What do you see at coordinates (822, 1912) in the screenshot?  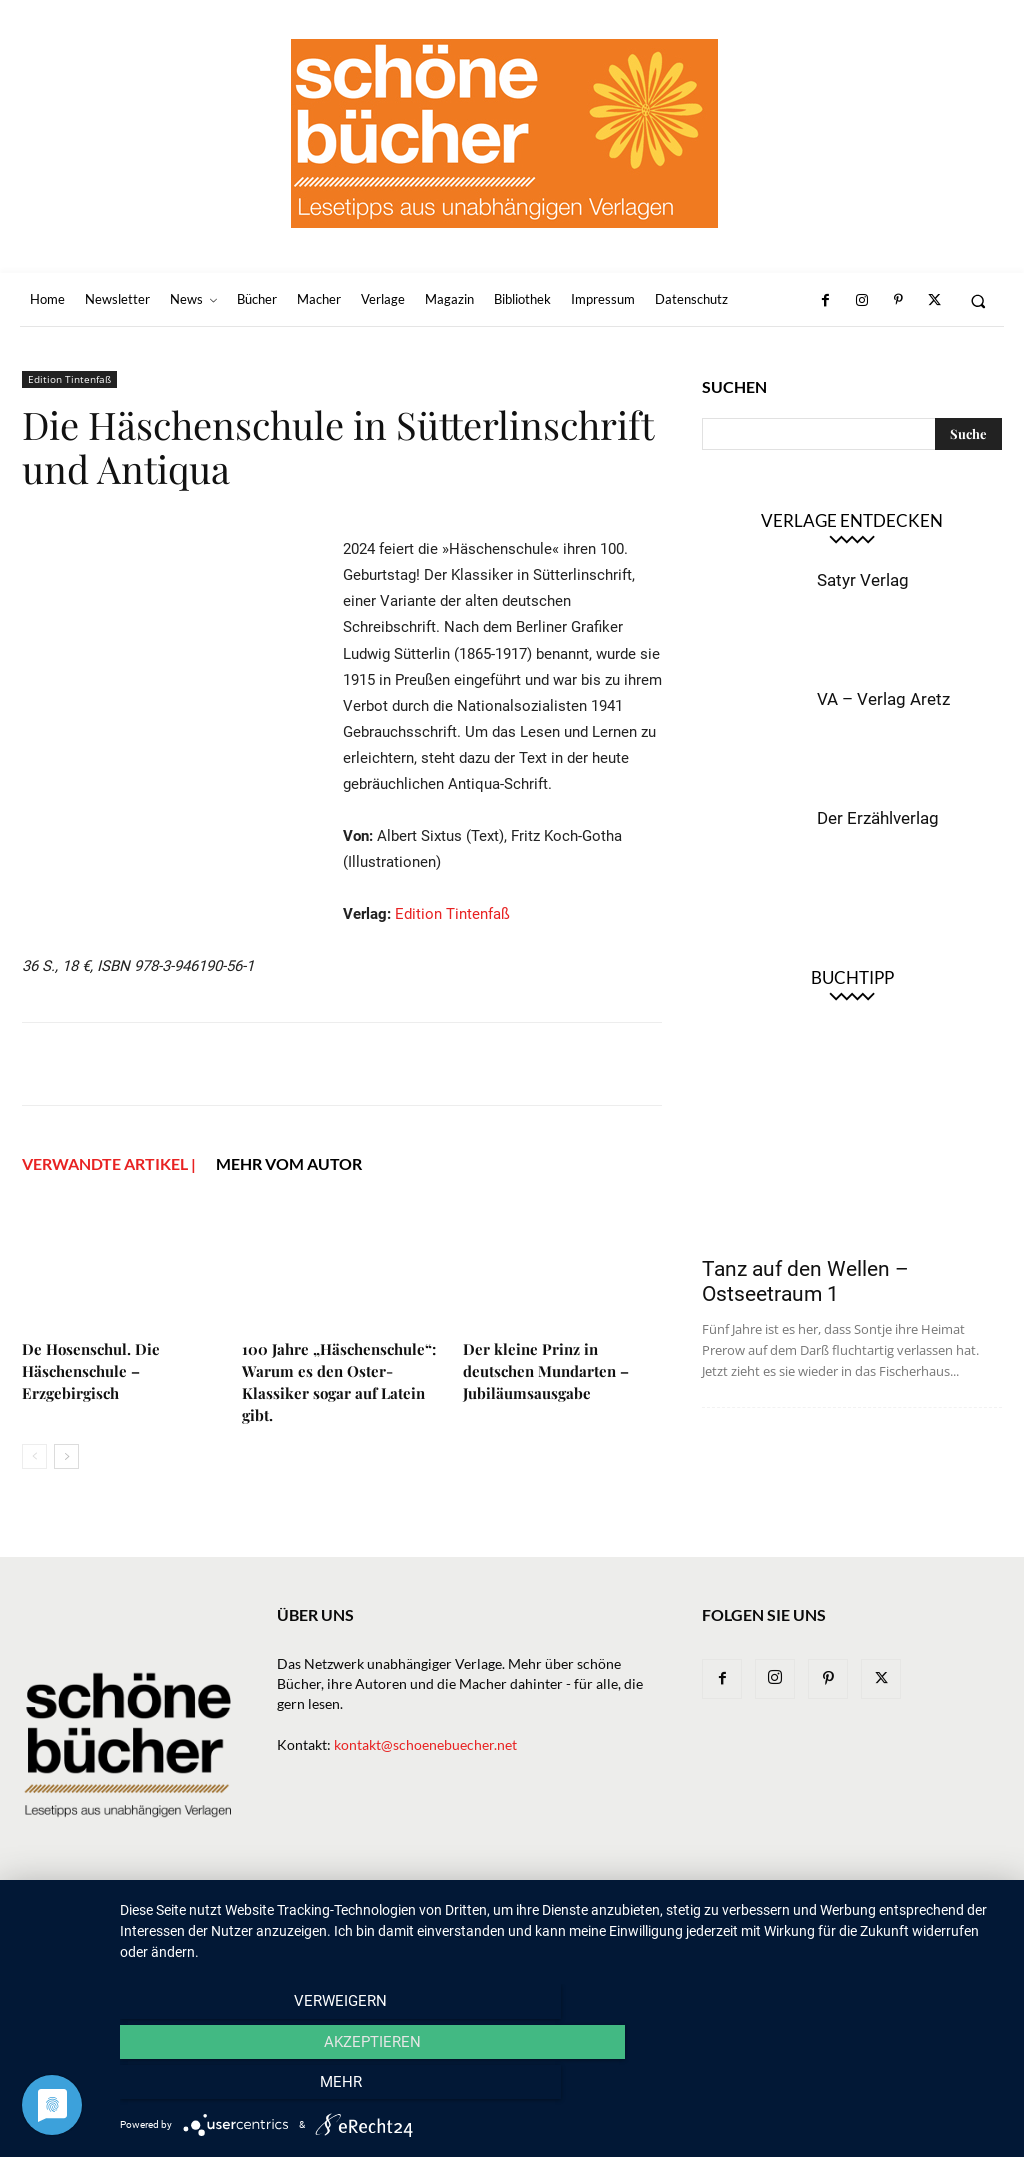 I see `Impressum` at bounding box center [822, 1912].